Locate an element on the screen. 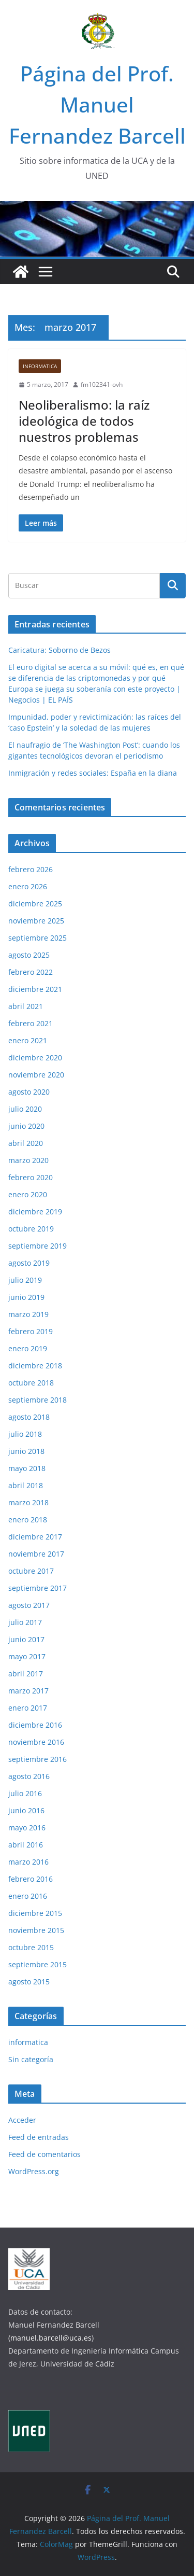  enero 2016 is located at coordinates (27, 1896).